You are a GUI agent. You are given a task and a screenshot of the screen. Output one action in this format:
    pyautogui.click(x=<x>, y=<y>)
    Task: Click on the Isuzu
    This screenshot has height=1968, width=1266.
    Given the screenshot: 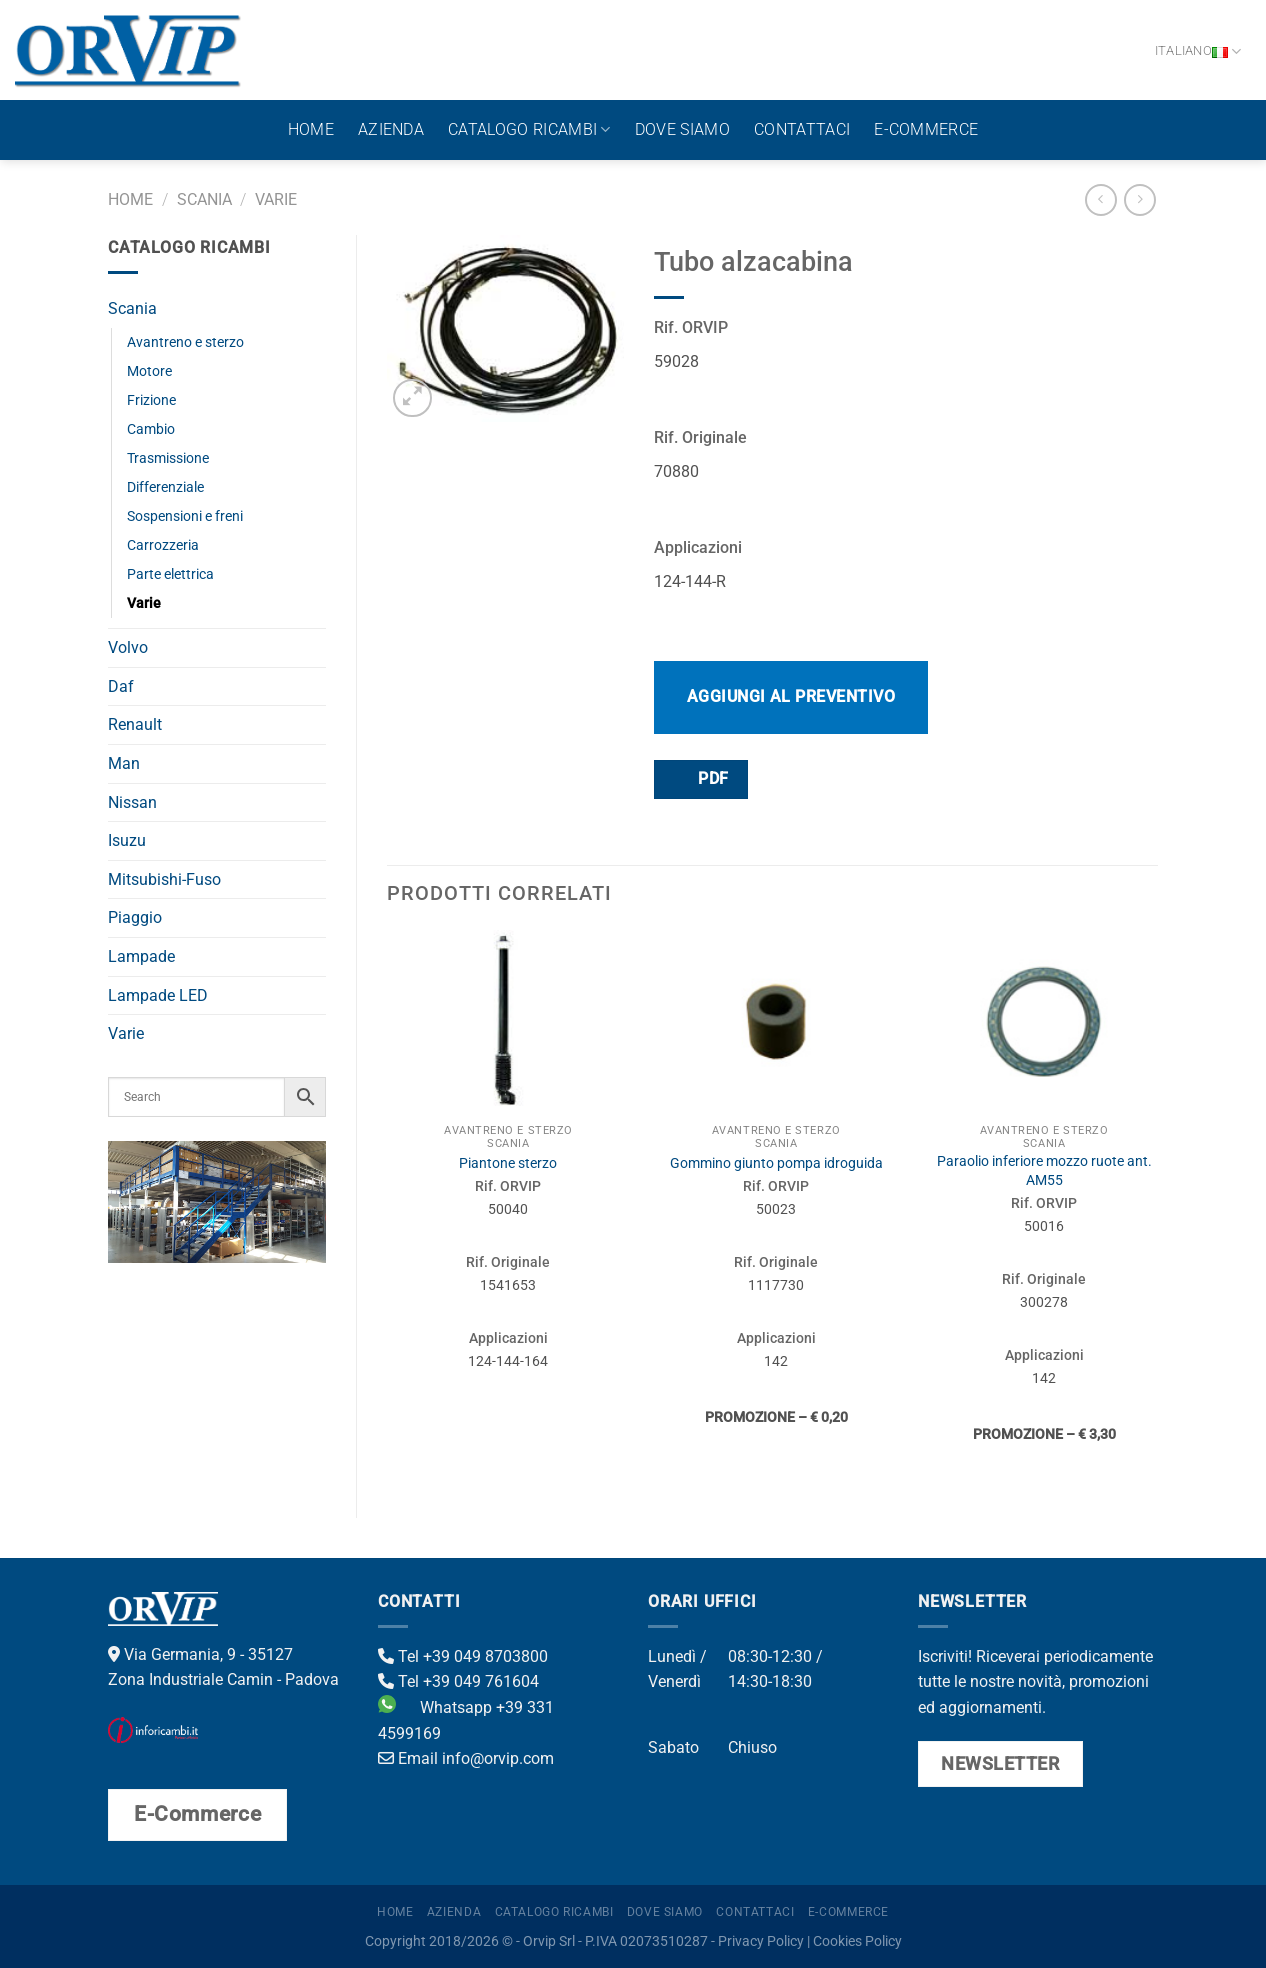 What is the action you would take?
    pyautogui.click(x=127, y=840)
    